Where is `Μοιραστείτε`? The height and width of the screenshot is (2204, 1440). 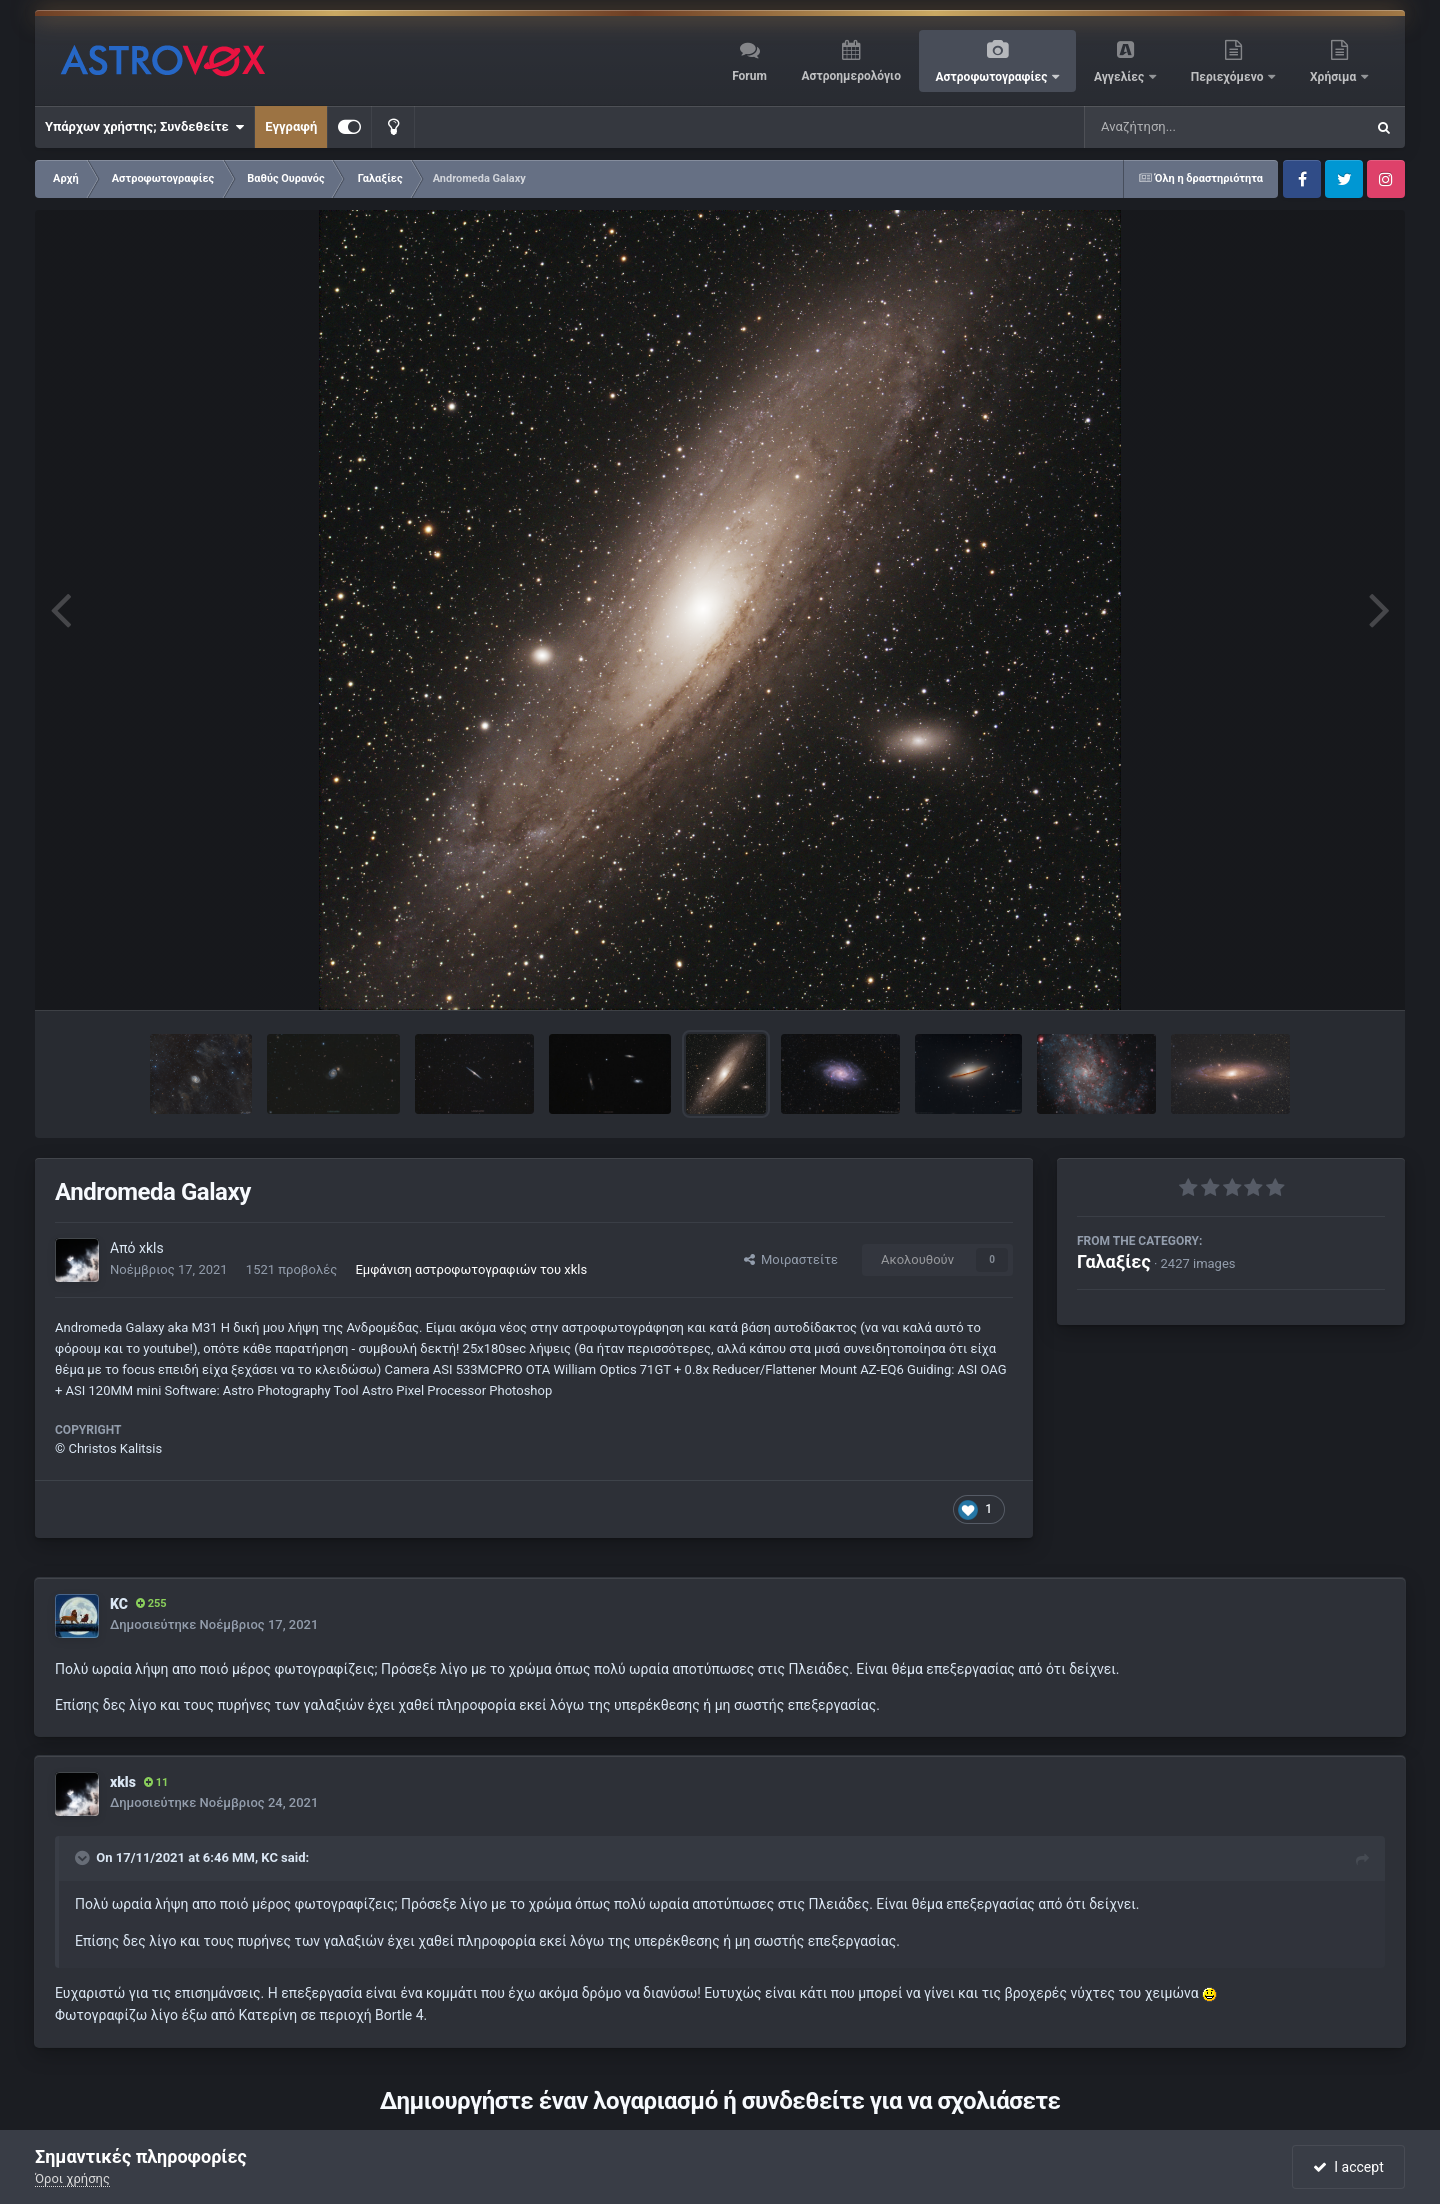
Μοιραστείτε is located at coordinates (791, 1259).